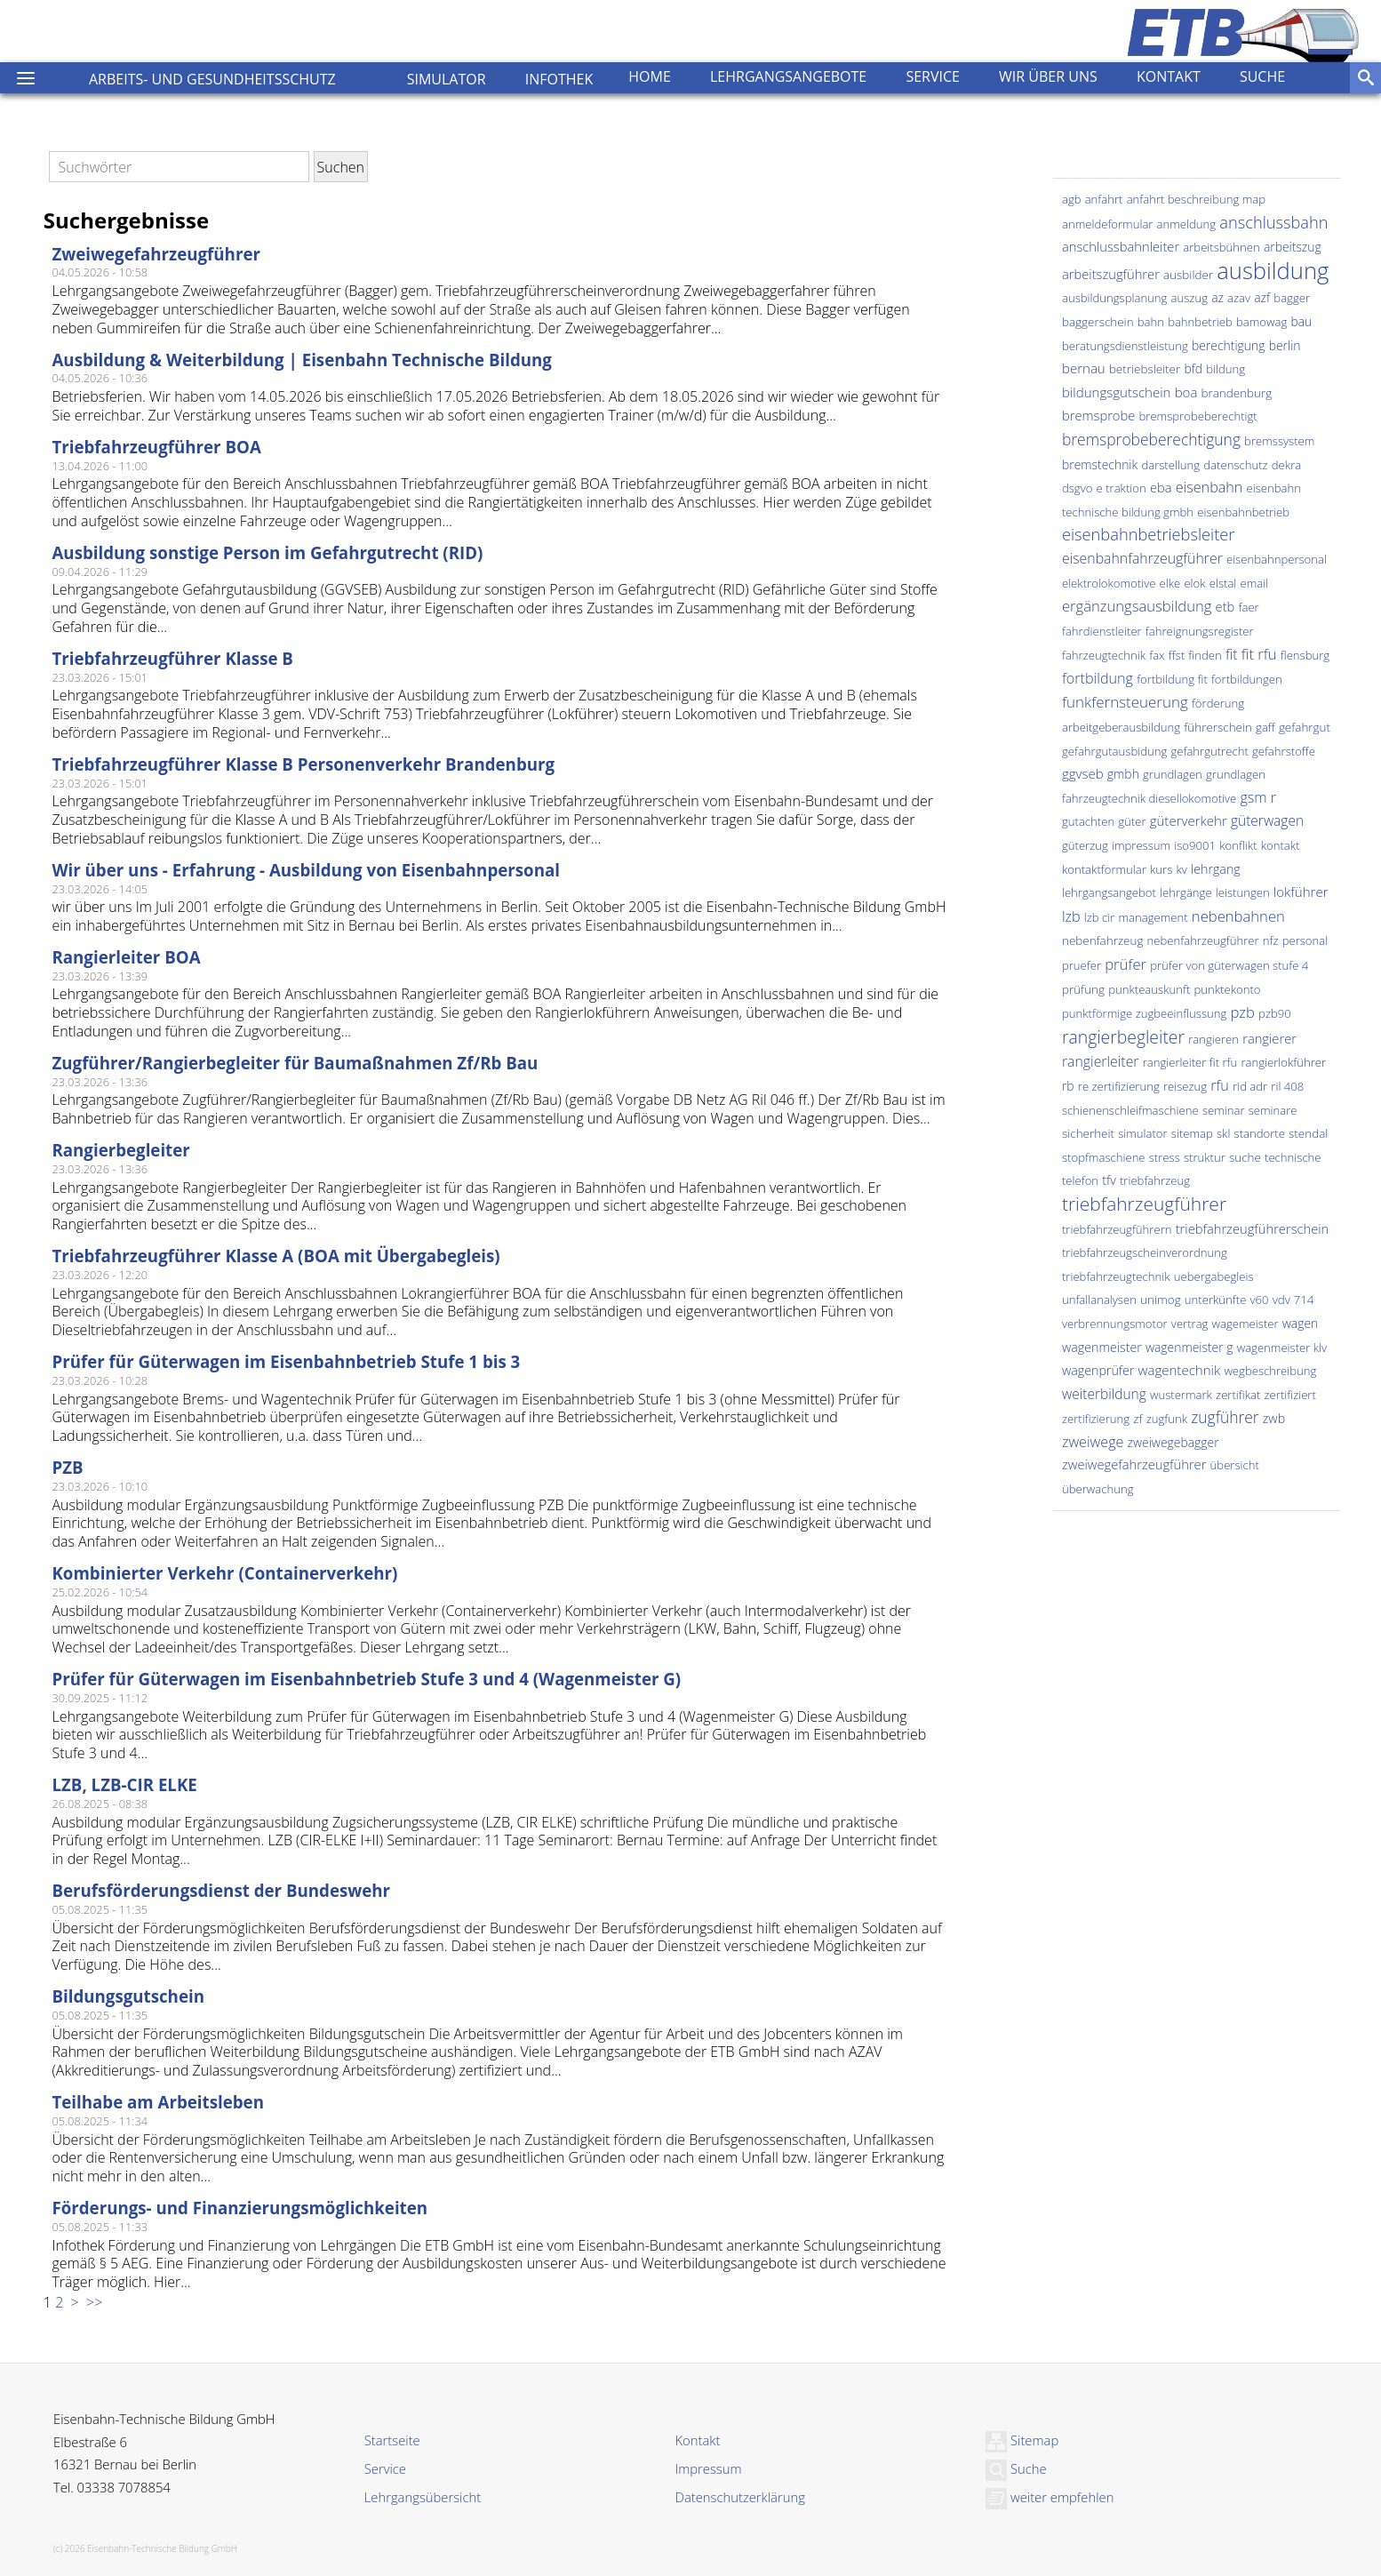 This screenshot has height=2576, width=1381. What do you see at coordinates (1192, 1133) in the screenshot?
I see `sitemap` at bounding box center [1192, 1133].